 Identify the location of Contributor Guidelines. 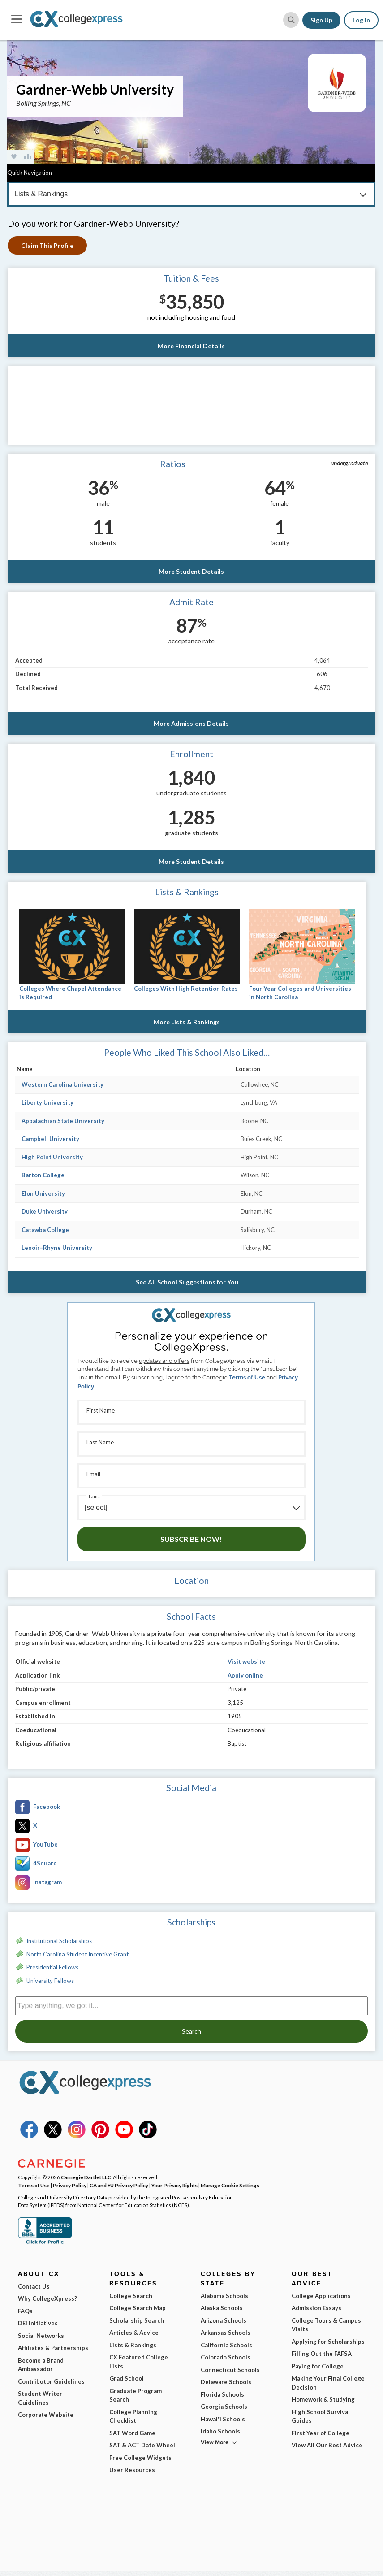
(51, 2381).